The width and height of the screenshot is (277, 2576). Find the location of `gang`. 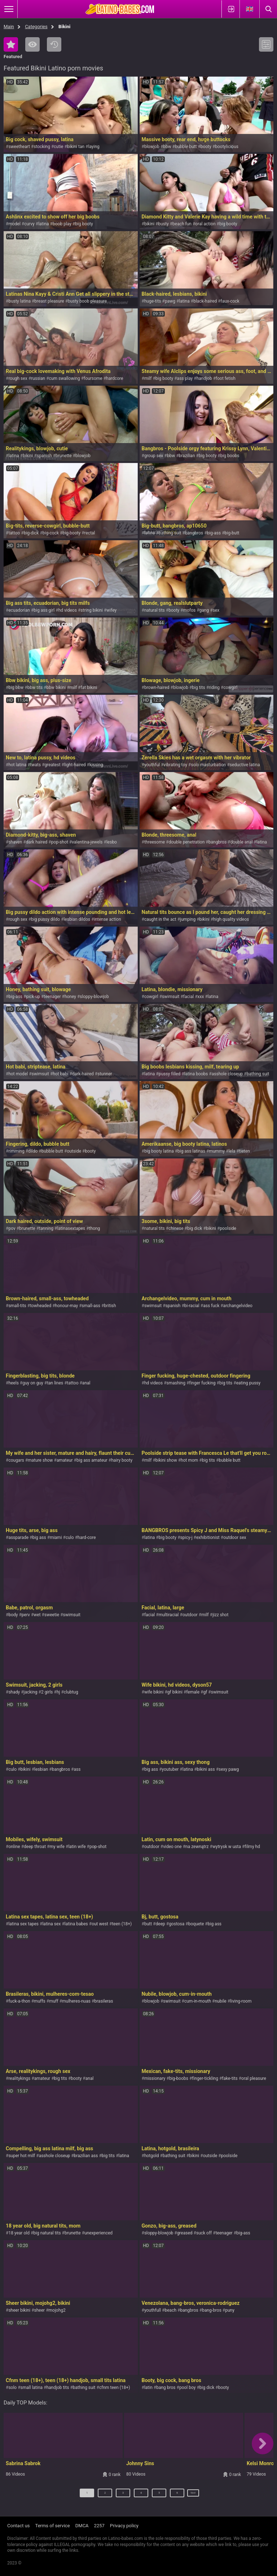

gang is located at coordinates (204, 610).